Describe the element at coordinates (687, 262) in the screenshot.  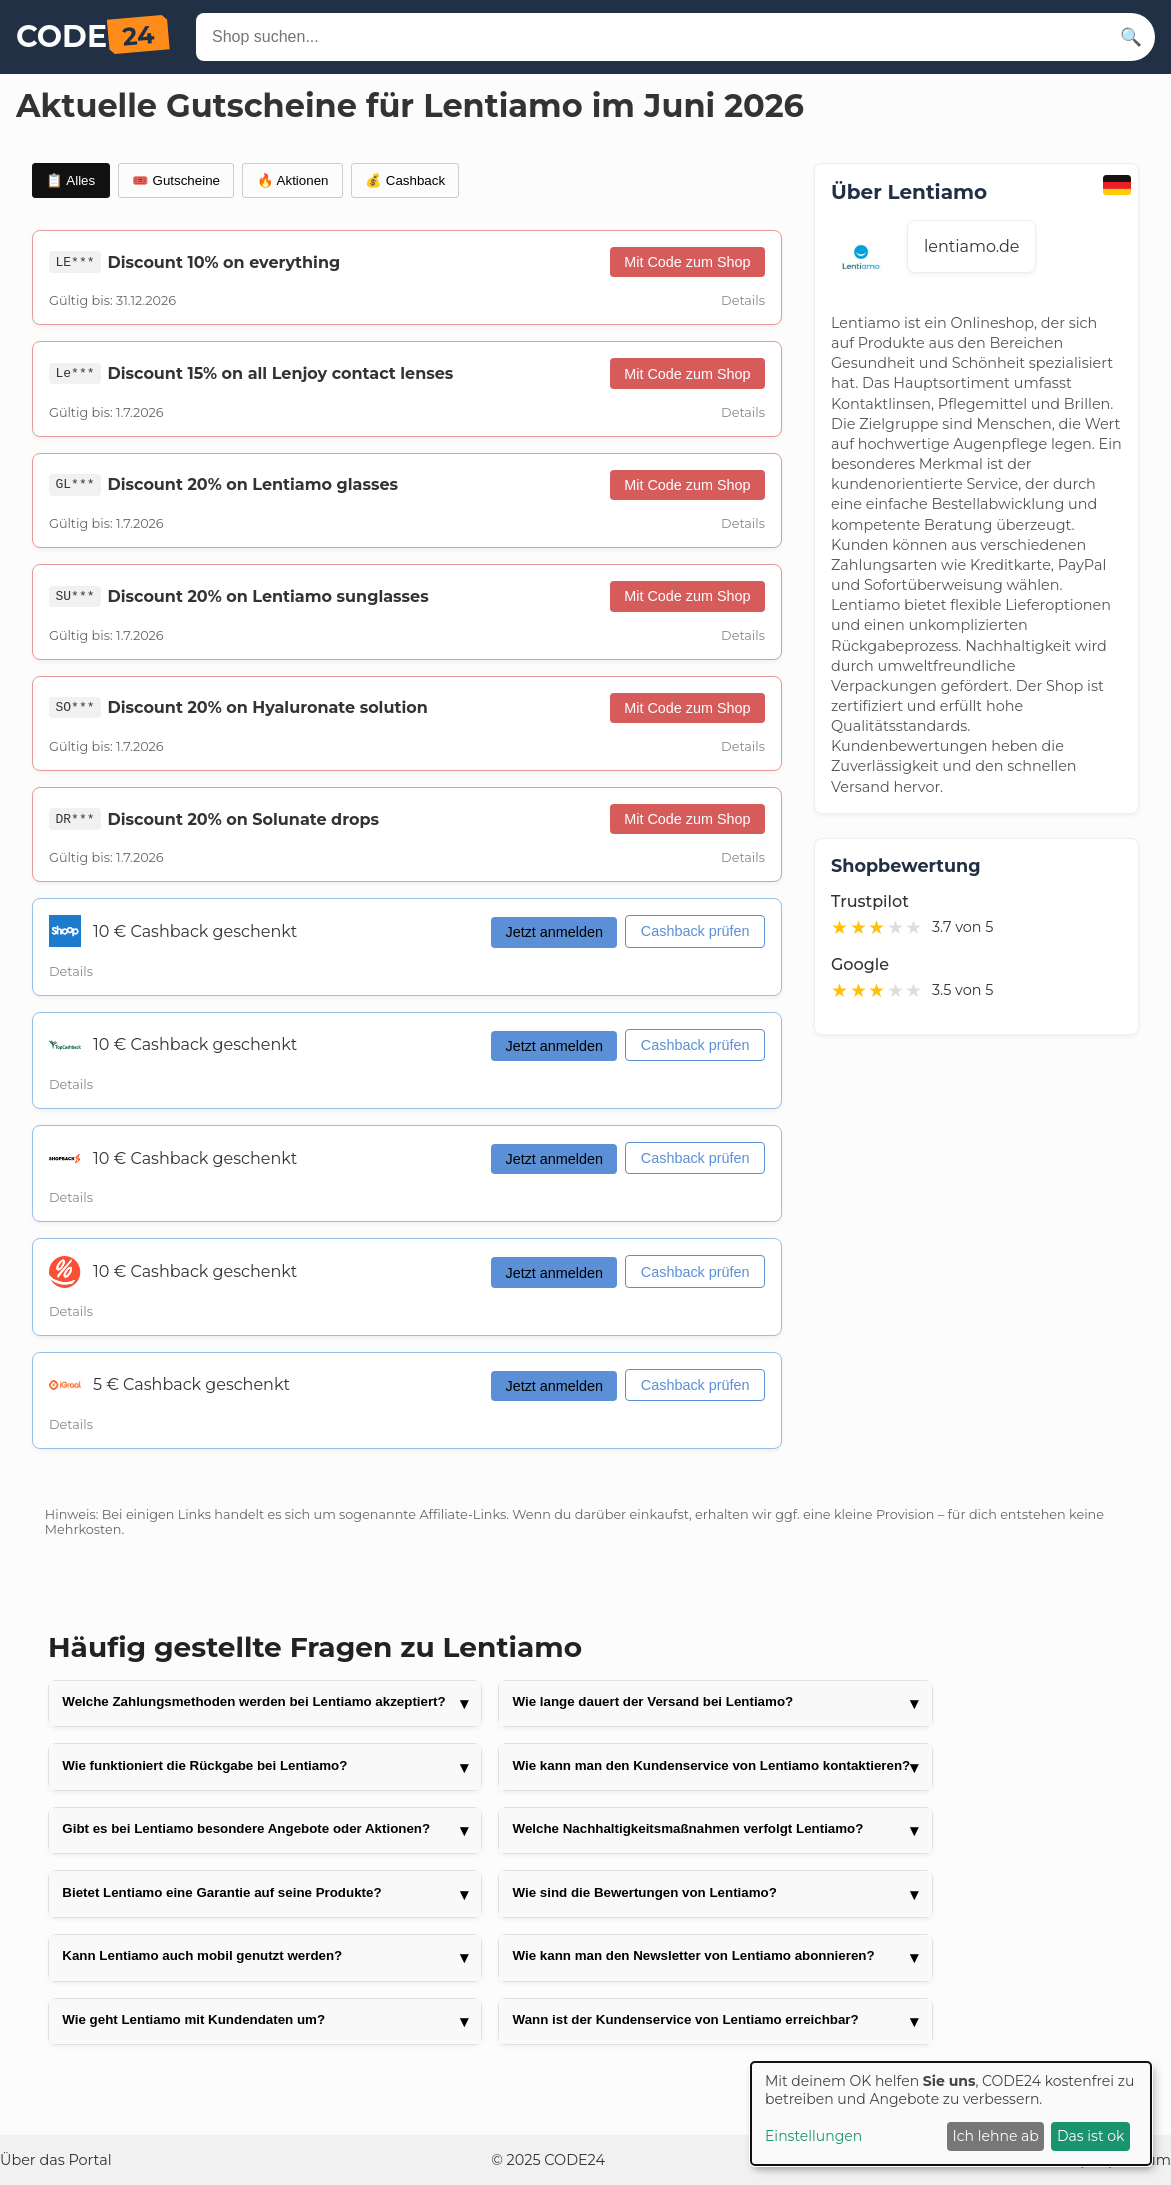
I see `Mit Code zum Shop` at that location.